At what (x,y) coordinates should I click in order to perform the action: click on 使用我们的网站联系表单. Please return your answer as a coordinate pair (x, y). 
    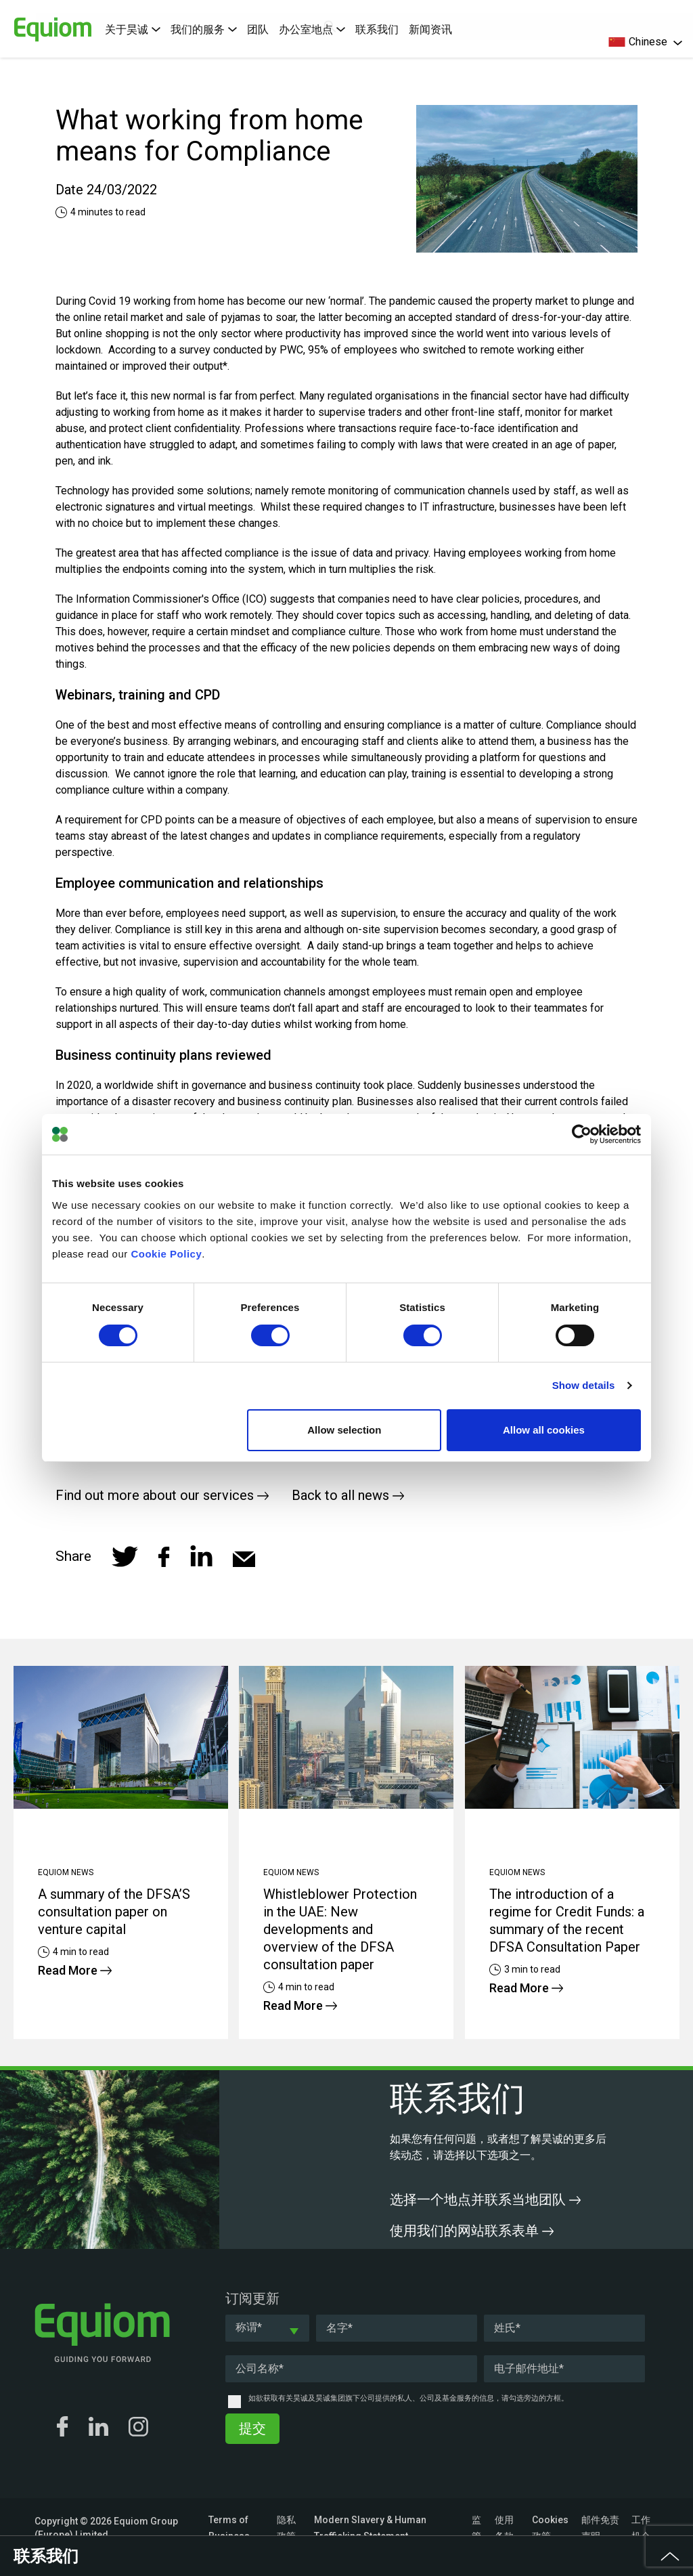
    Looking at the image, I should click on (472, 2231).